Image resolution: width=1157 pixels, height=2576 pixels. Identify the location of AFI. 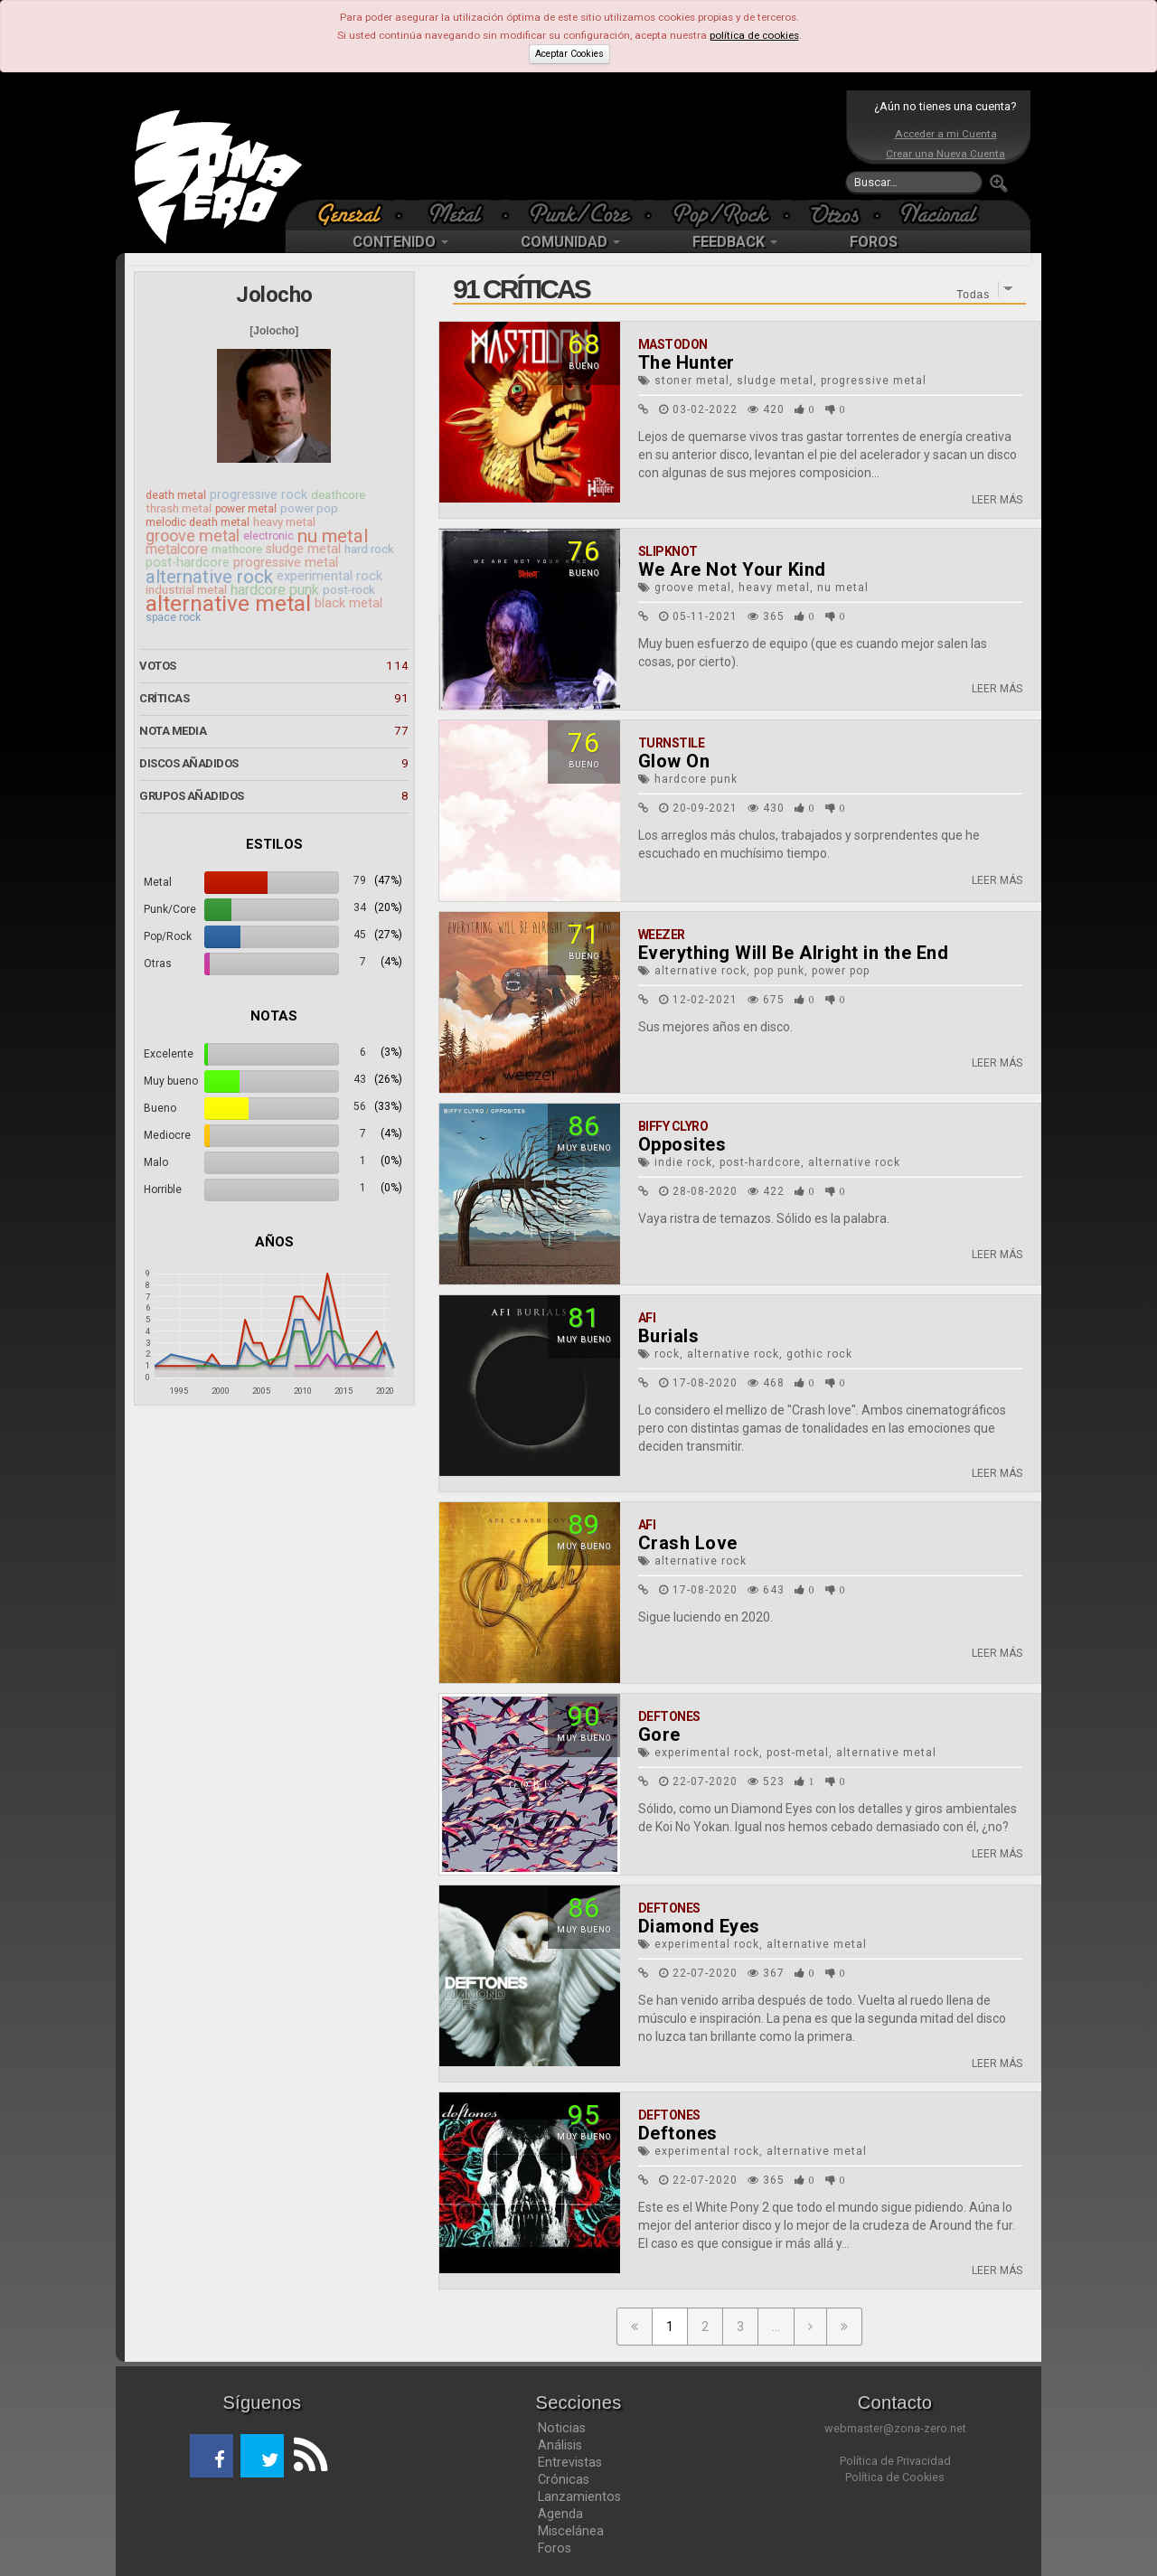
(647, 1318).